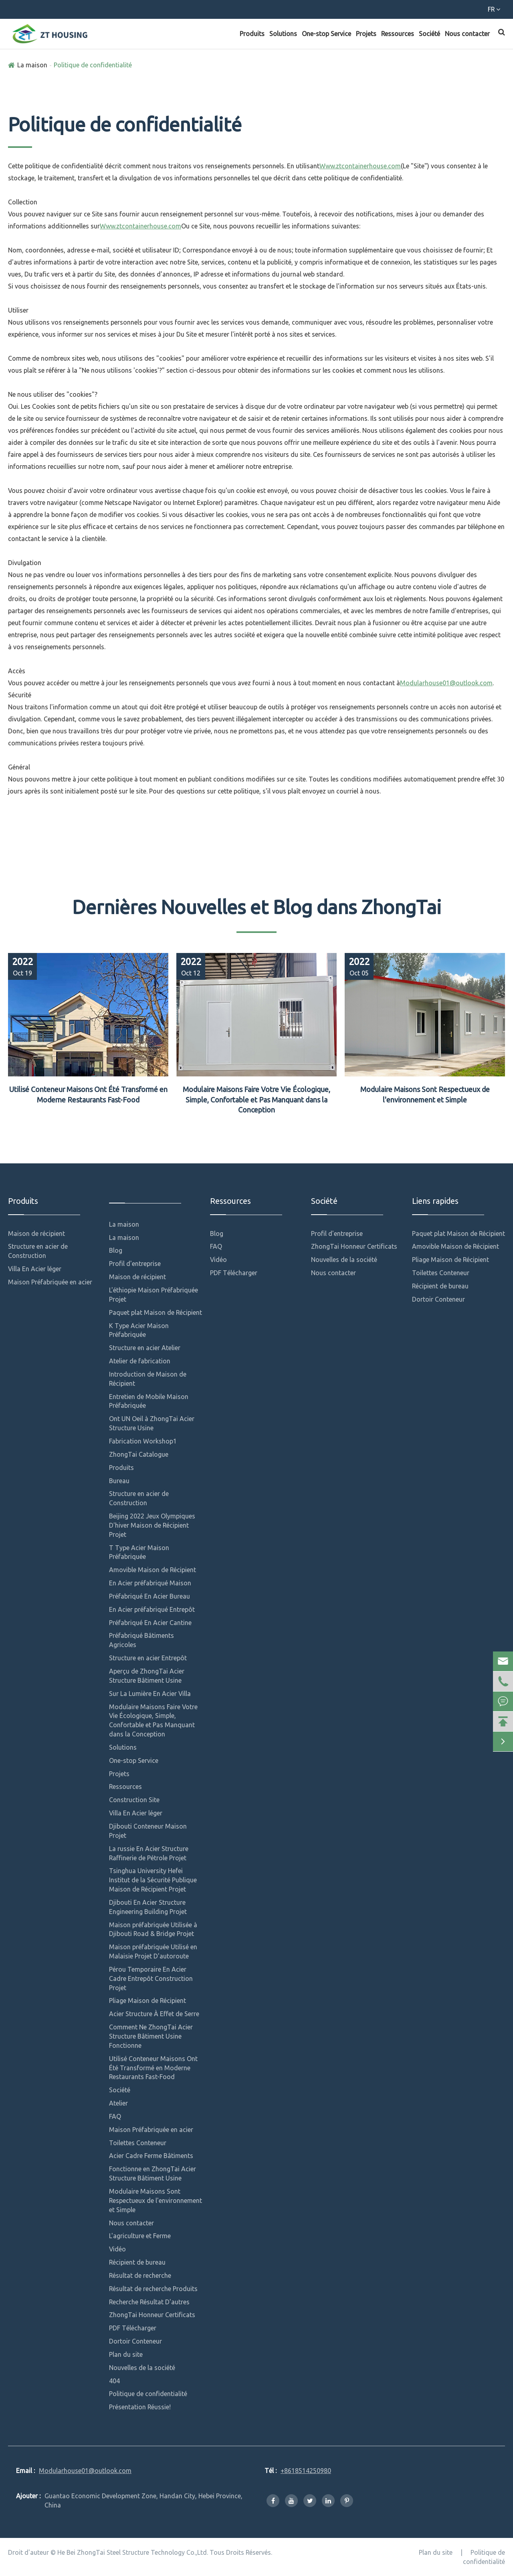  I want to click on Maison préfabriquée Utilisée à Djibouti Road & Bridge Projet, so click(153, 1929).